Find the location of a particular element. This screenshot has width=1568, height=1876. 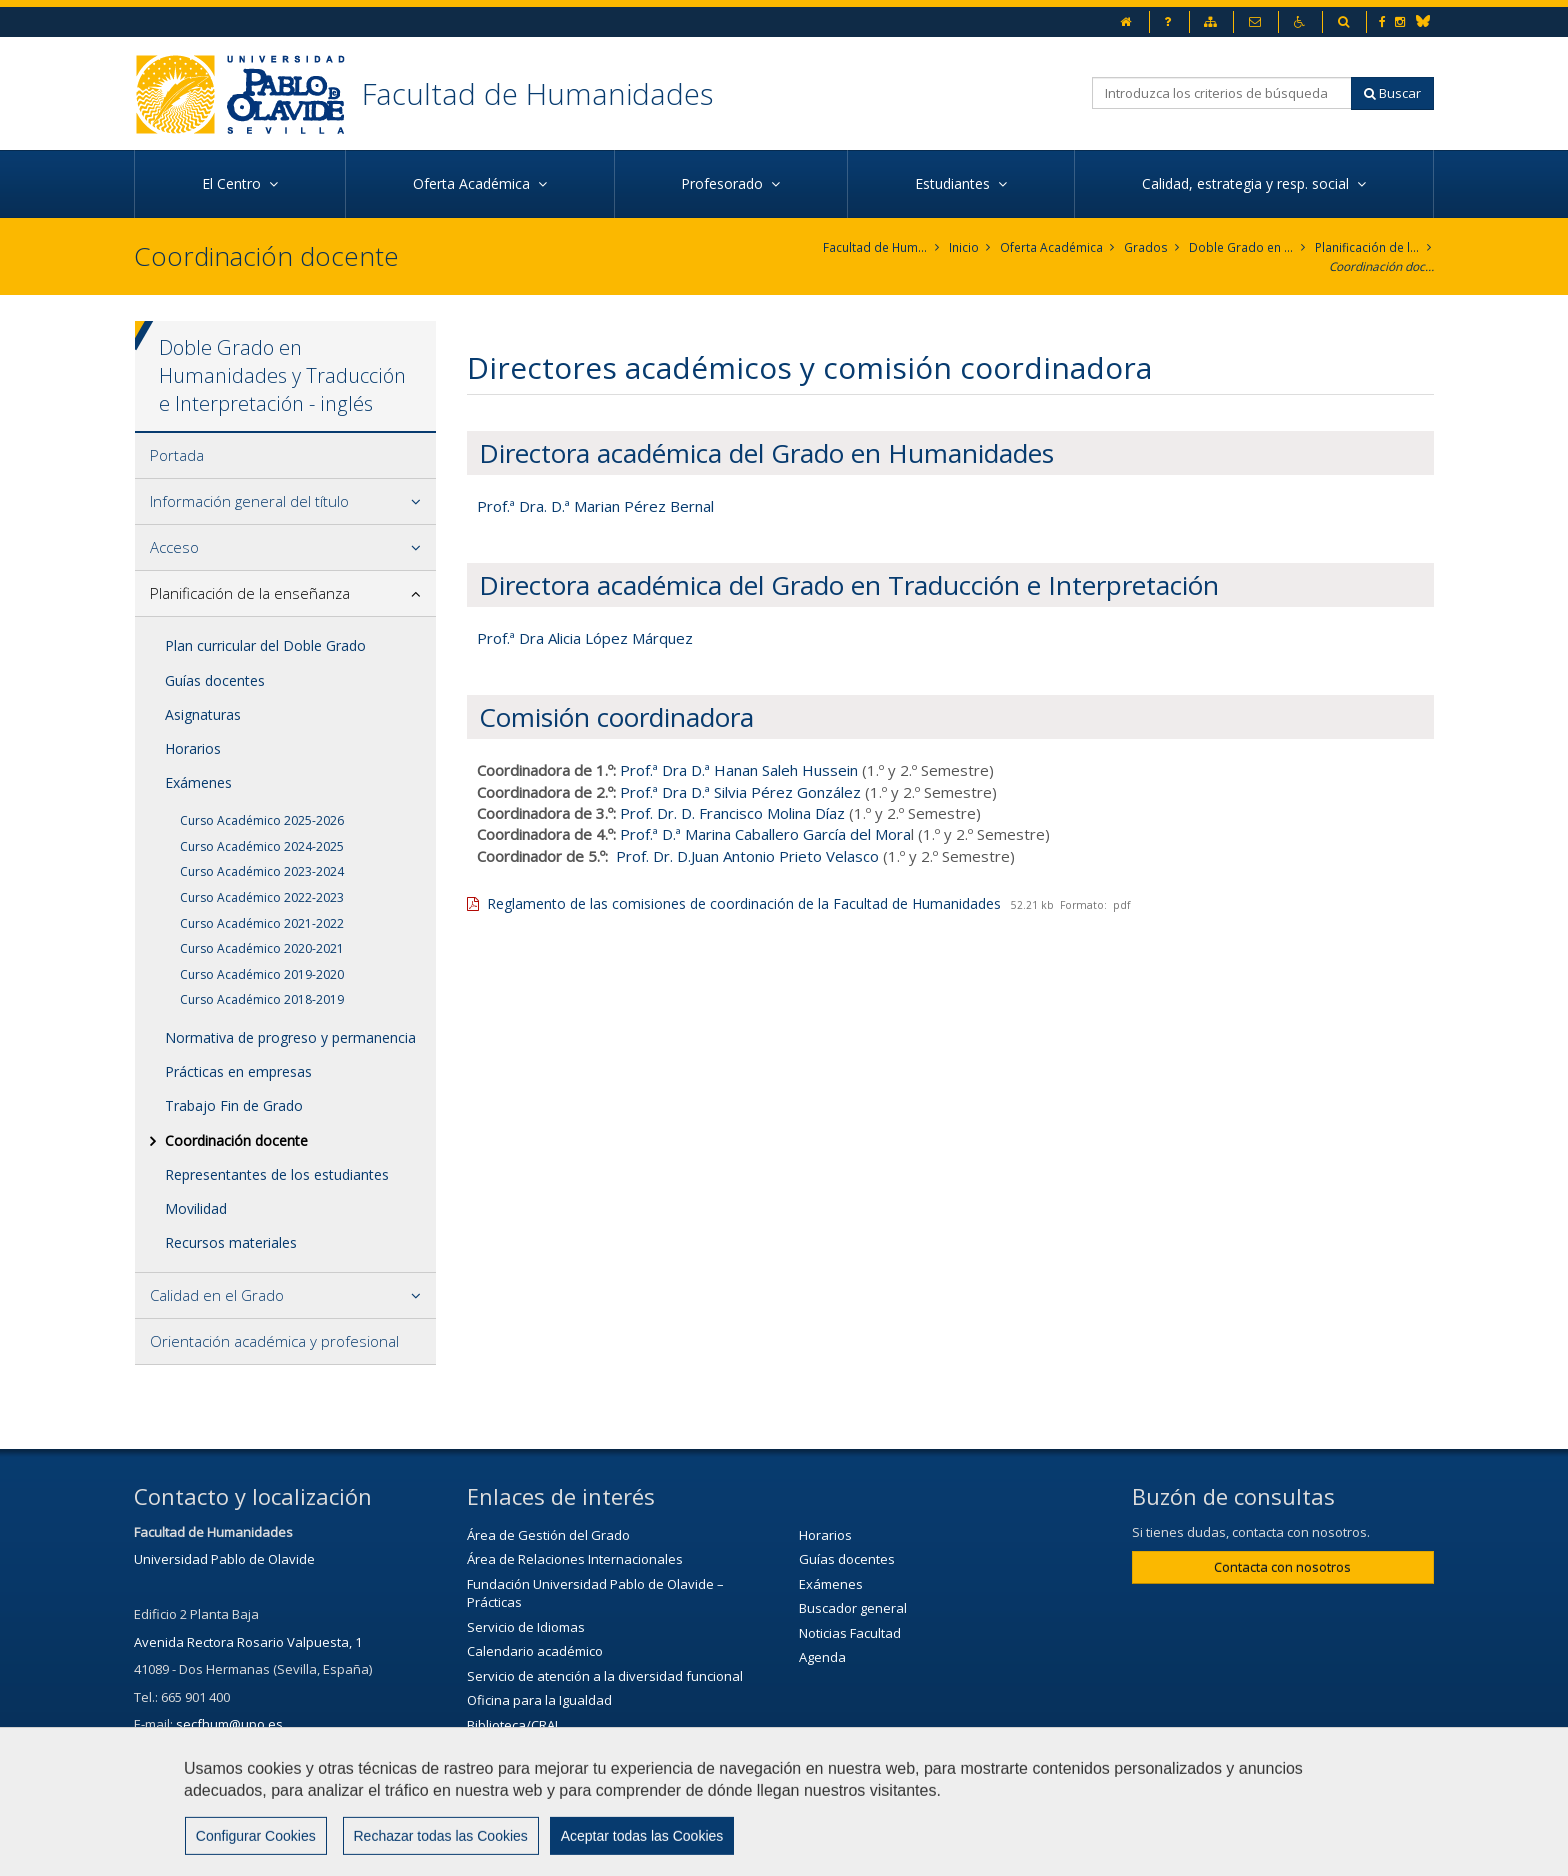

Curso Académico 2022-2023 is located at coordinates (262, 897).